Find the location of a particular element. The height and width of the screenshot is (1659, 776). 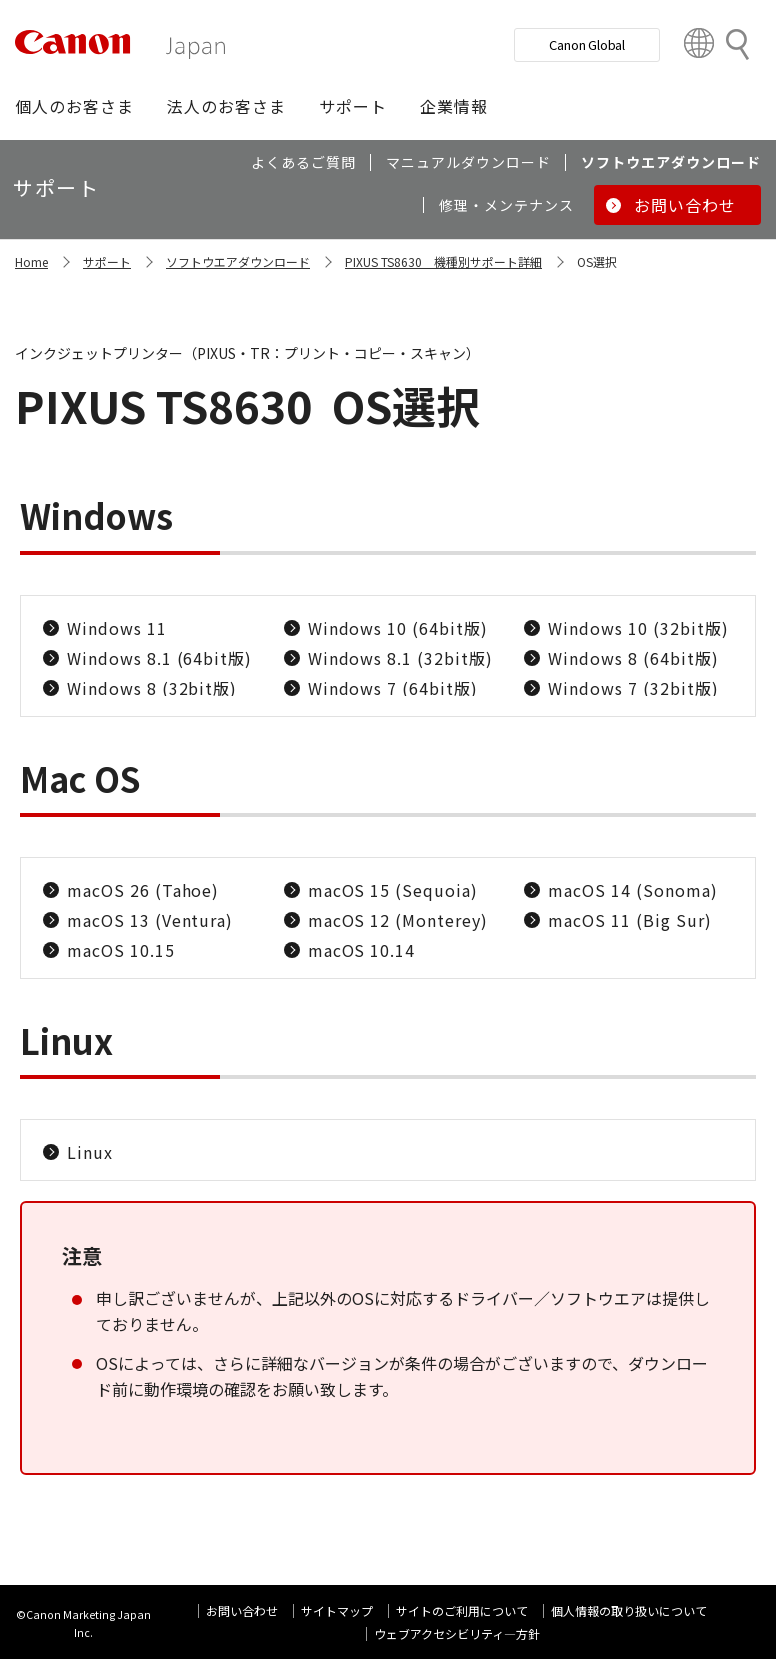

Windows 8 (64bit版) is located at coordinates (633, 658).